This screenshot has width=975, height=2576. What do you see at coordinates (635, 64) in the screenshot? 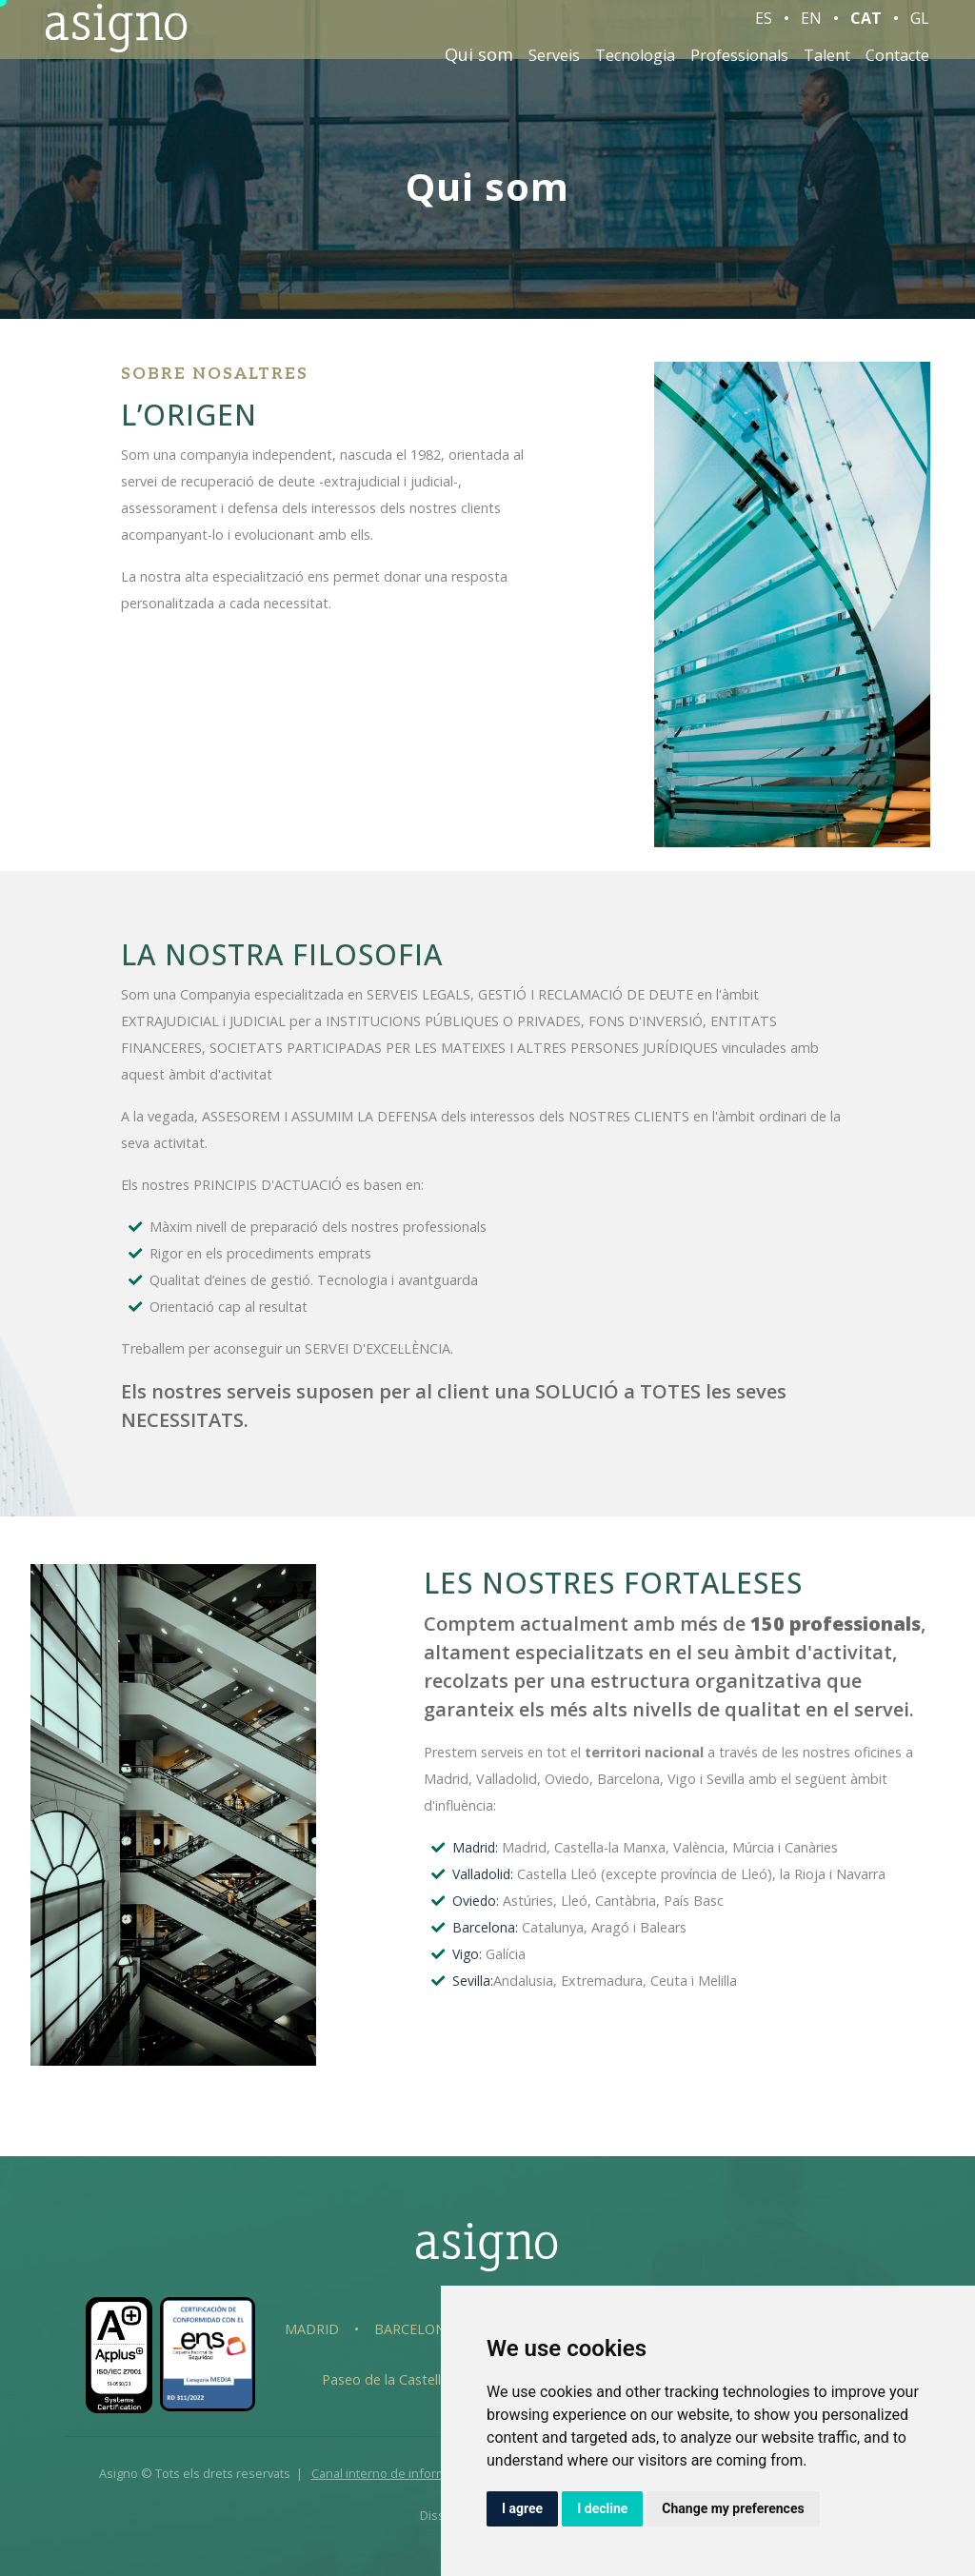
I see `Tecnologia` at bounding box center [635, 64].